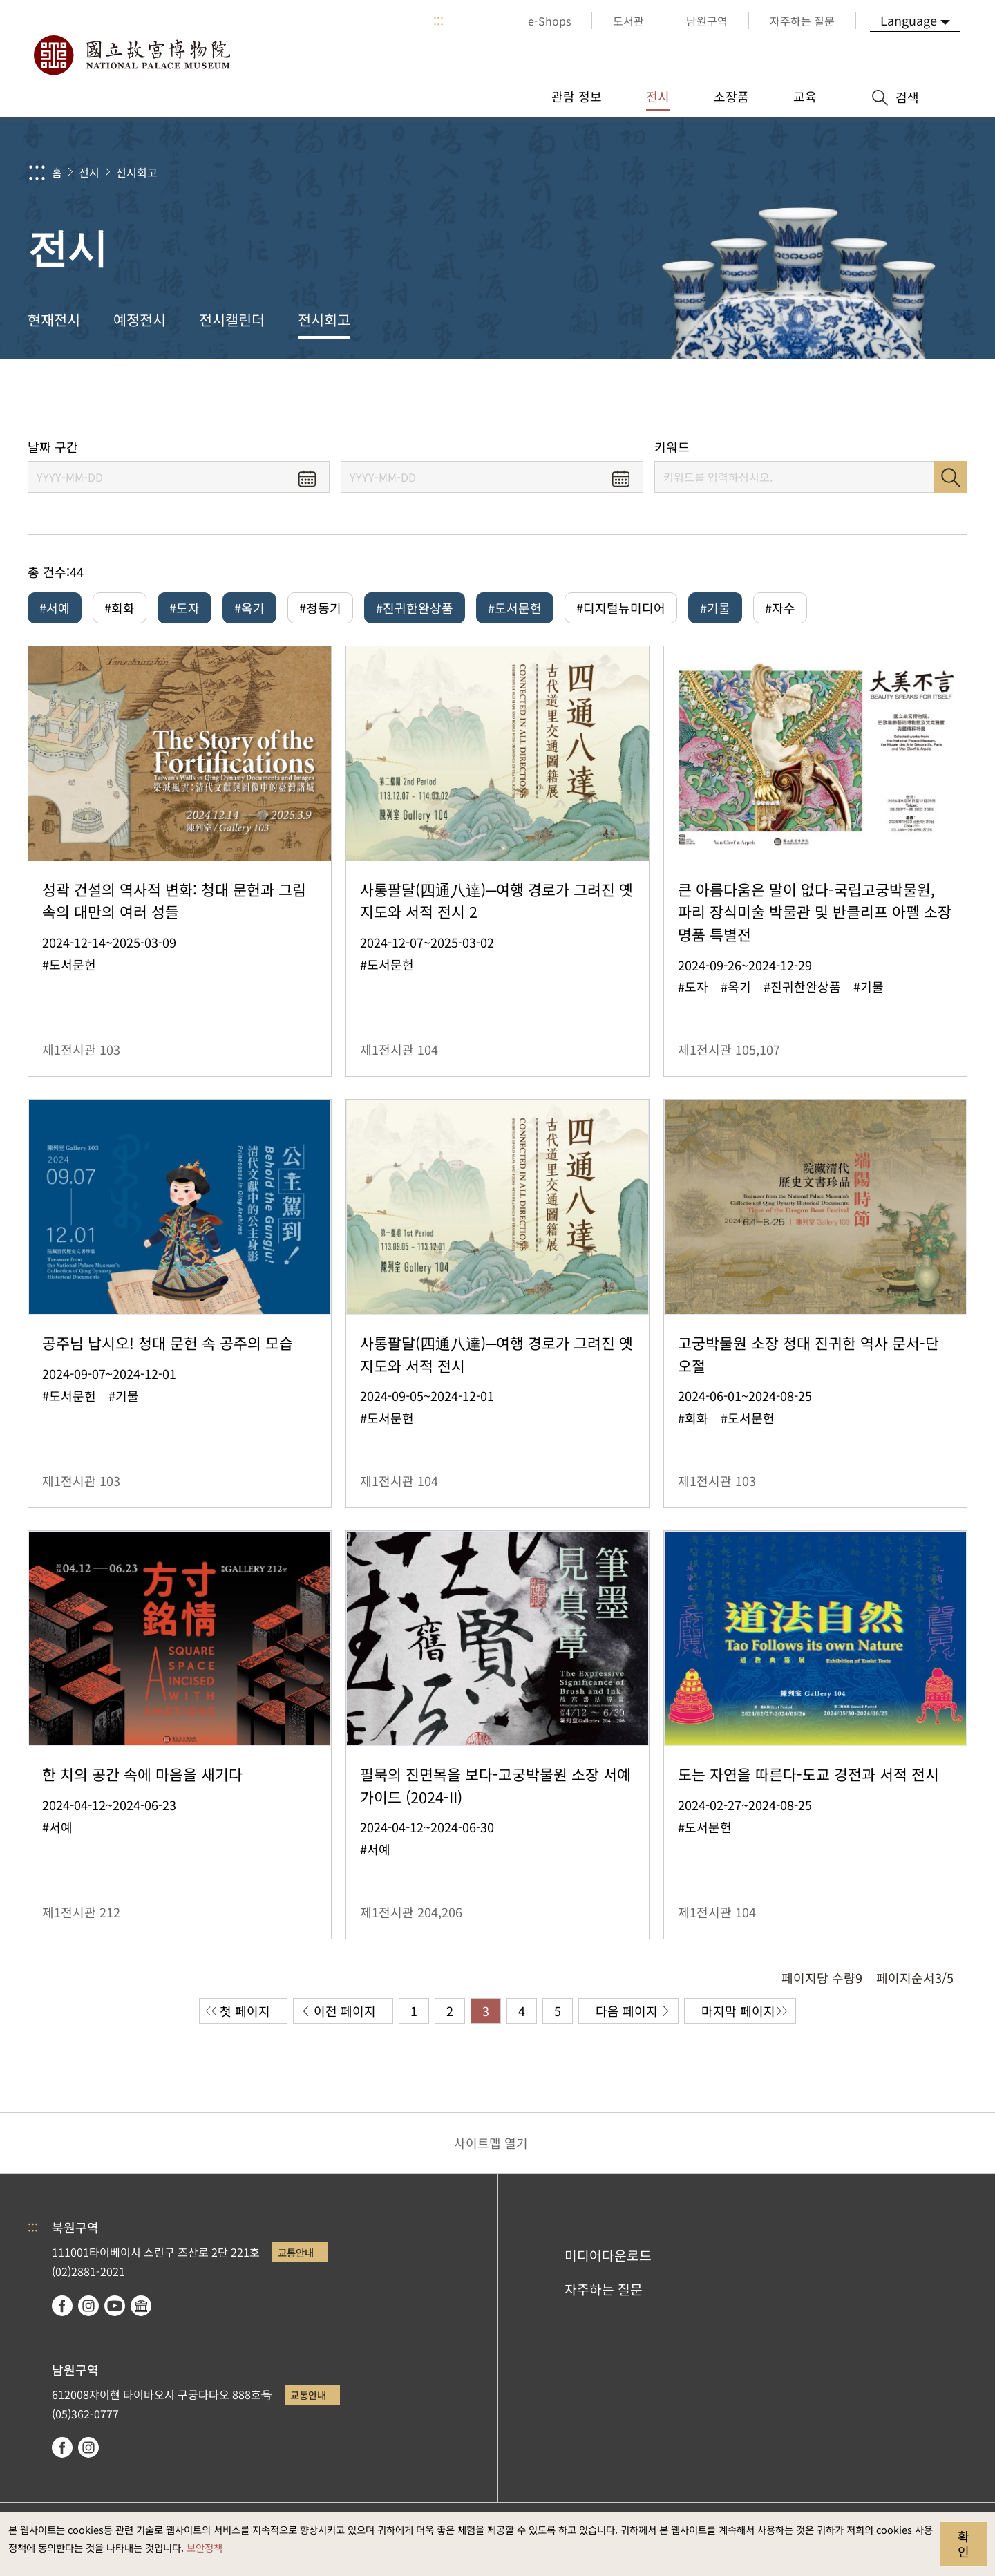 The width and height of the screenshot is (995, 2576). Describe the element at coordinates (53, 446) in the screenshot. I see `날짜 구간` at that location.